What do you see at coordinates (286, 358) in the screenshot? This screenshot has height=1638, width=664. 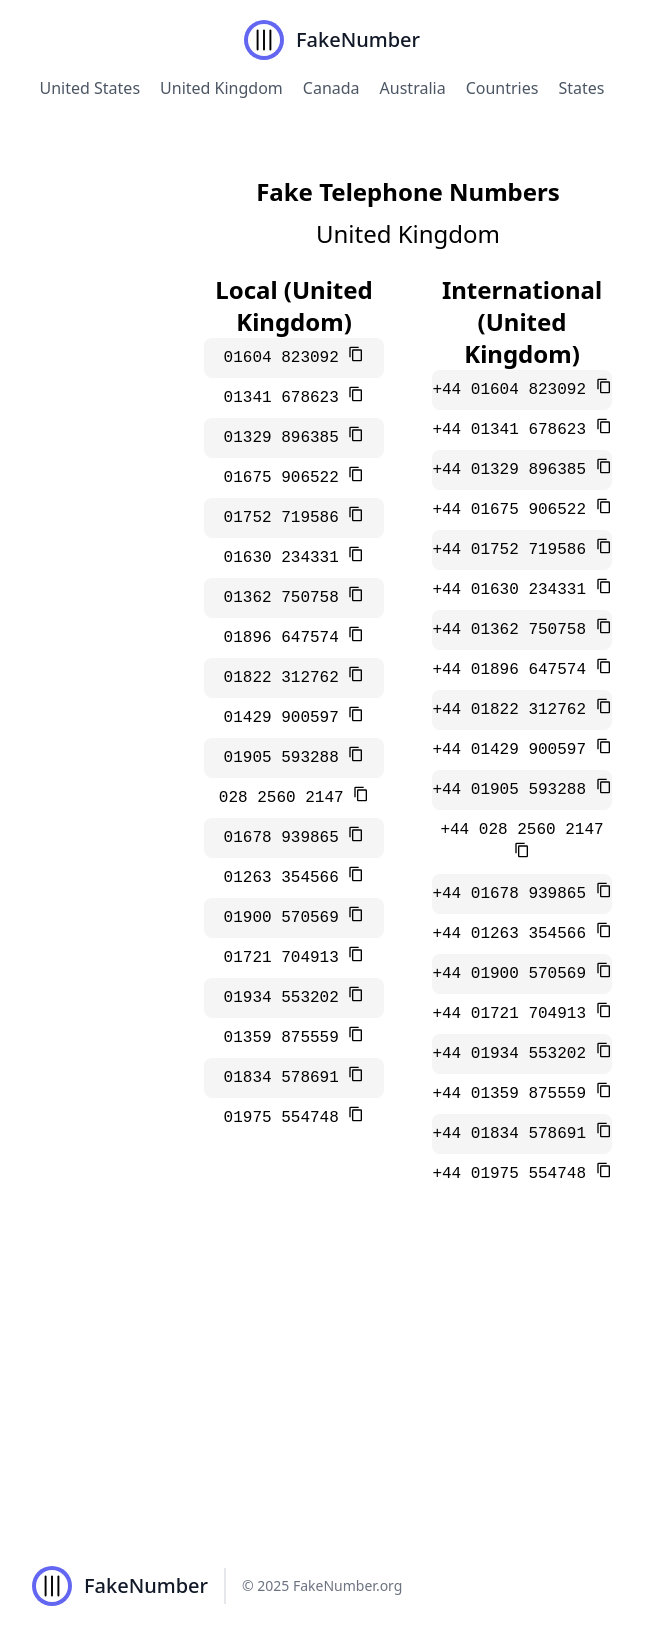 I see `01604 823092` at bounding box center [286, 358].